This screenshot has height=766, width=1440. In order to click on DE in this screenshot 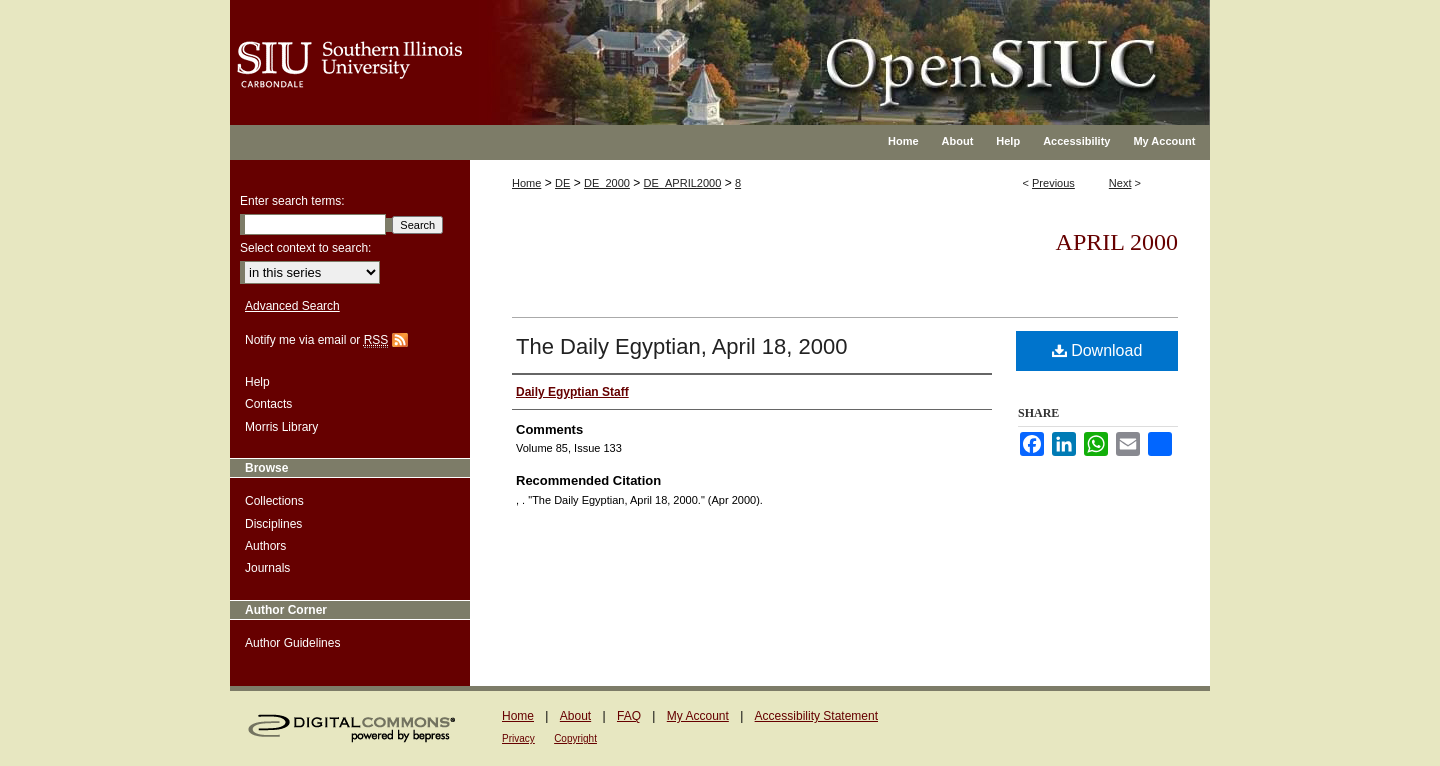, I will do `click(562, 183)`.